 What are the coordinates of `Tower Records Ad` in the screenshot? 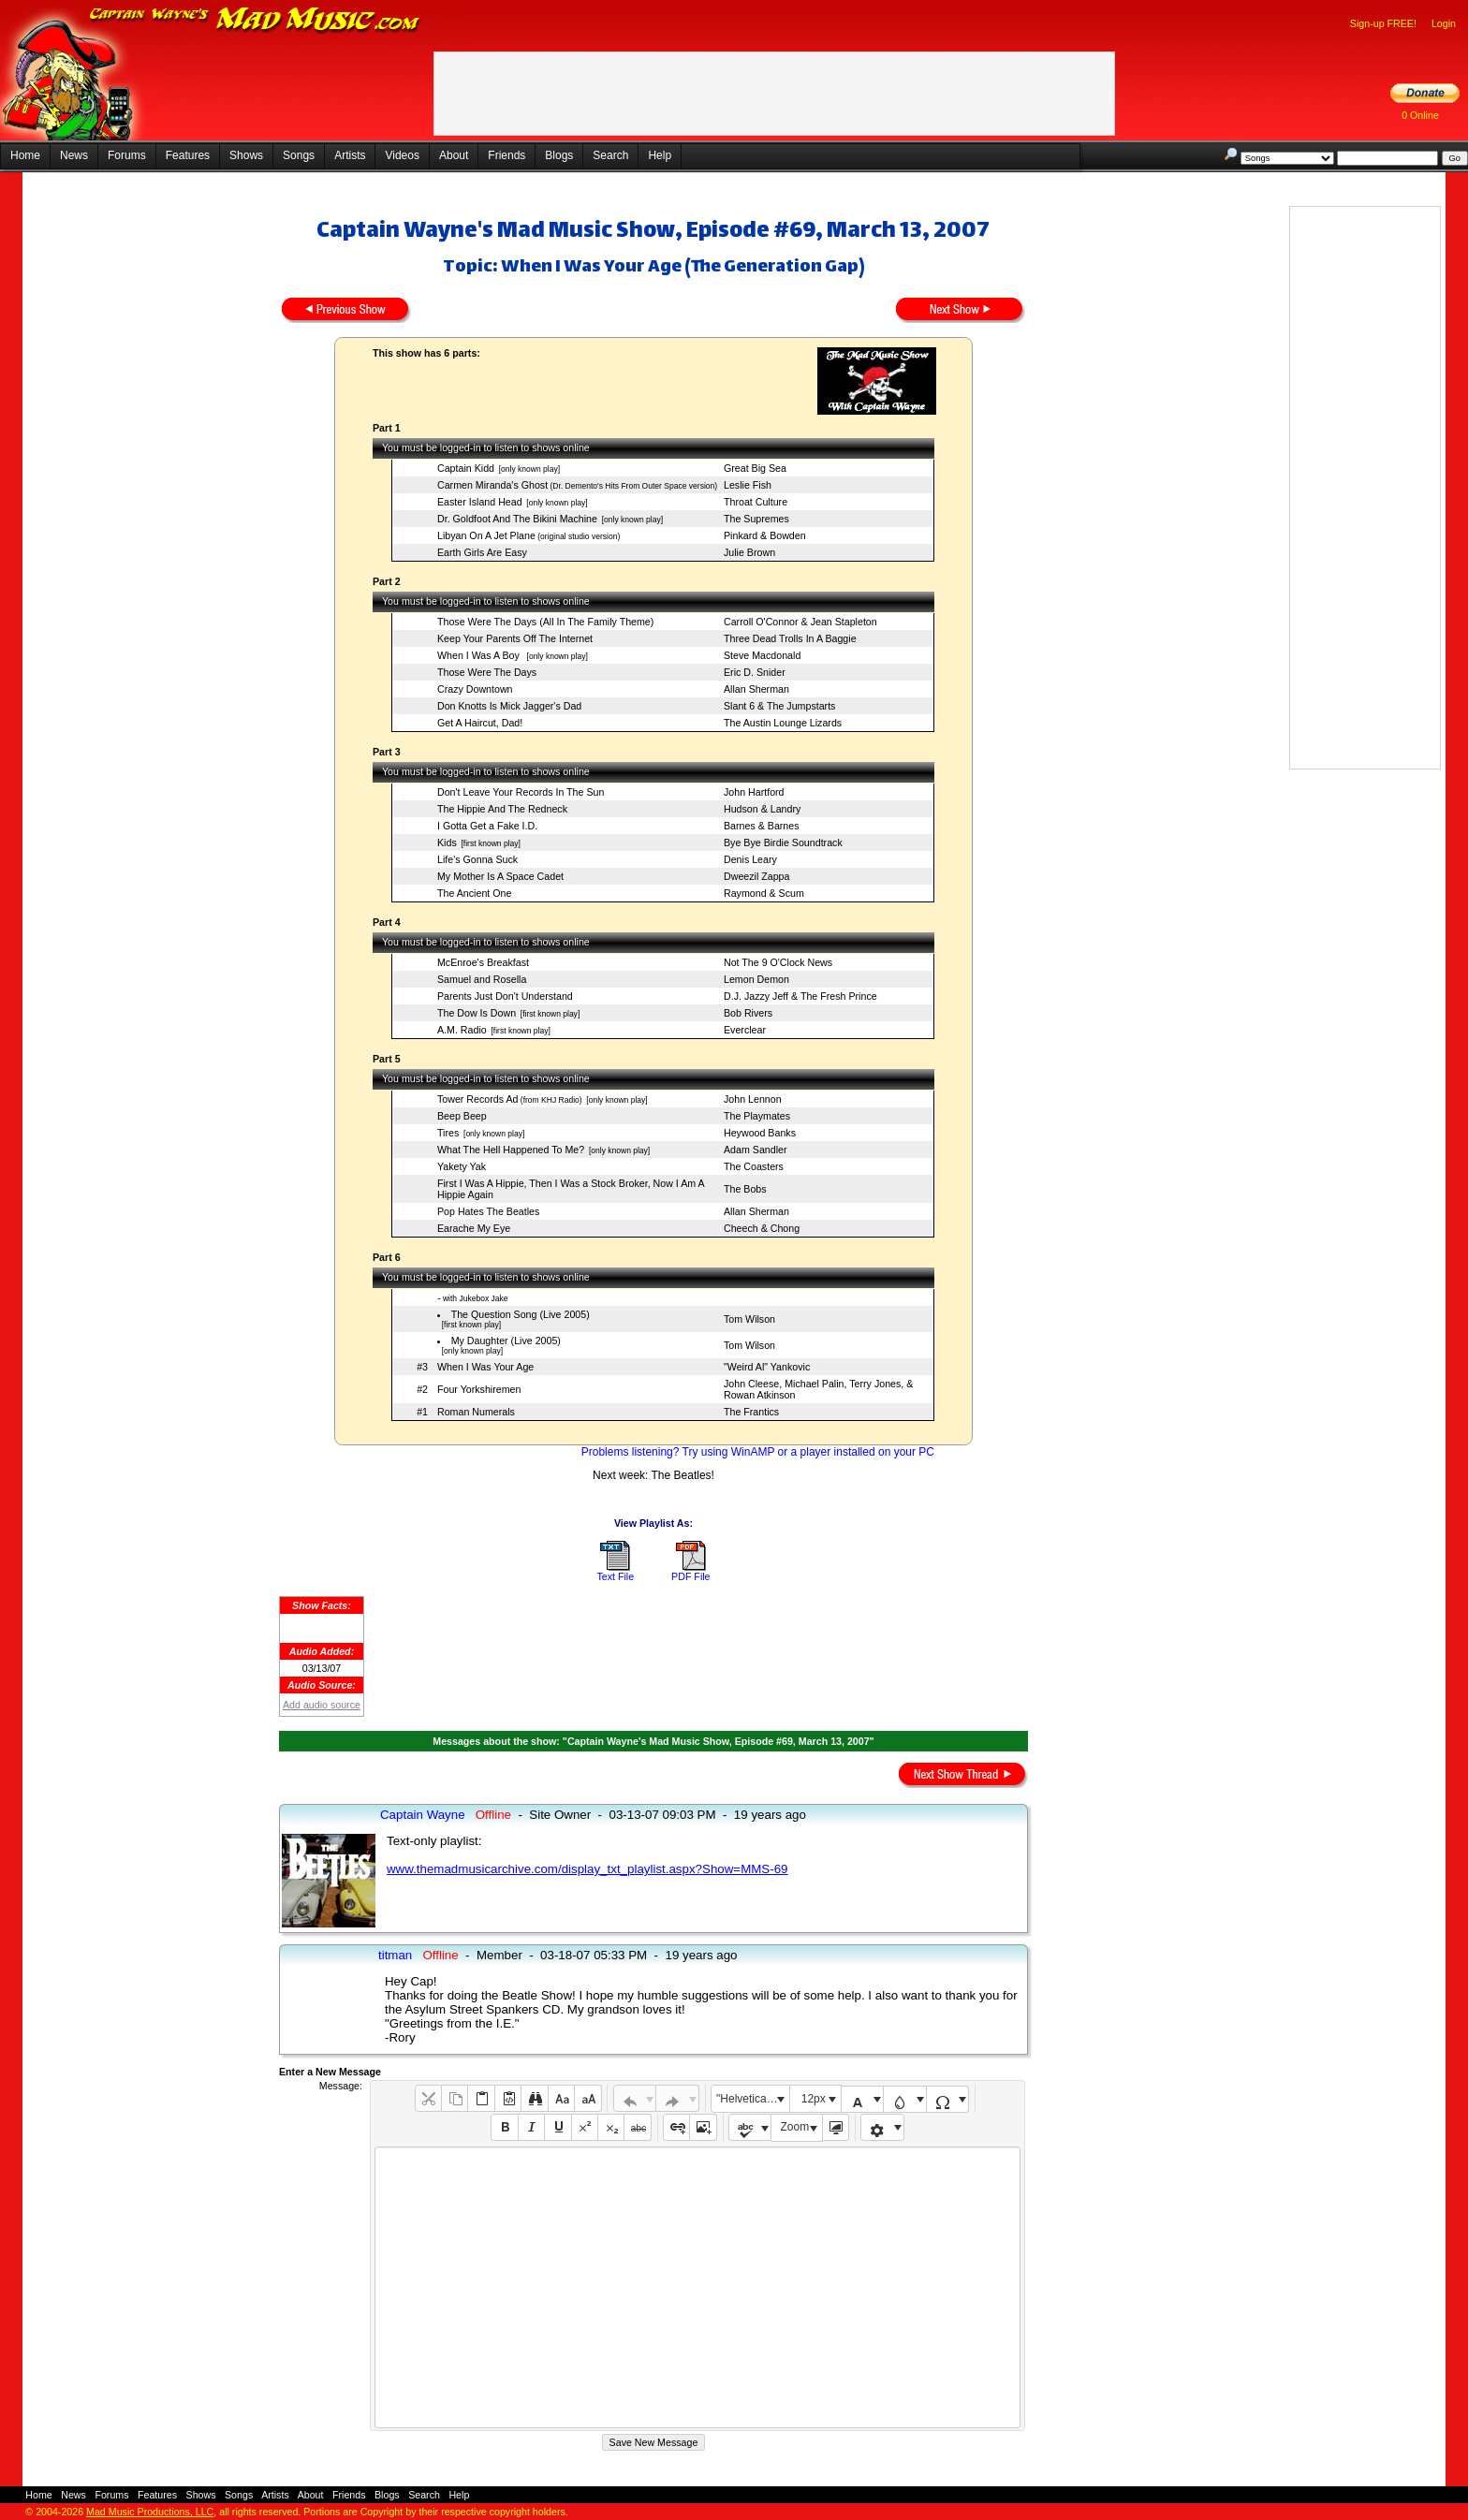 It's located at (477, 1099).